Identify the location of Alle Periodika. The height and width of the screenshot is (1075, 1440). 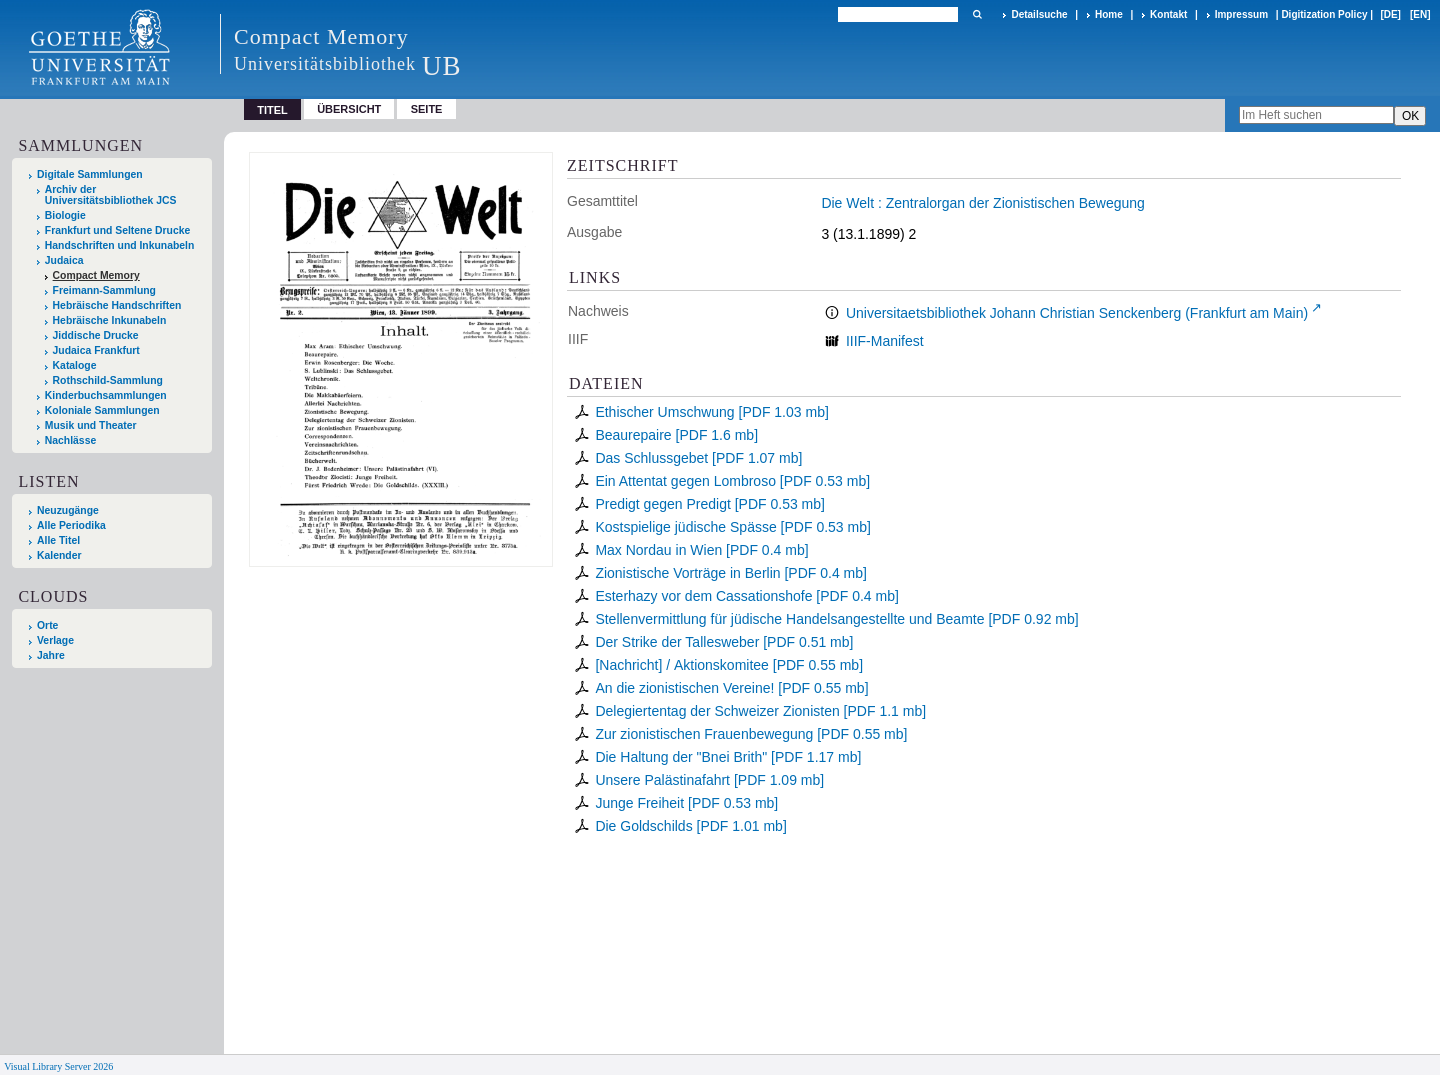
(71, 525).